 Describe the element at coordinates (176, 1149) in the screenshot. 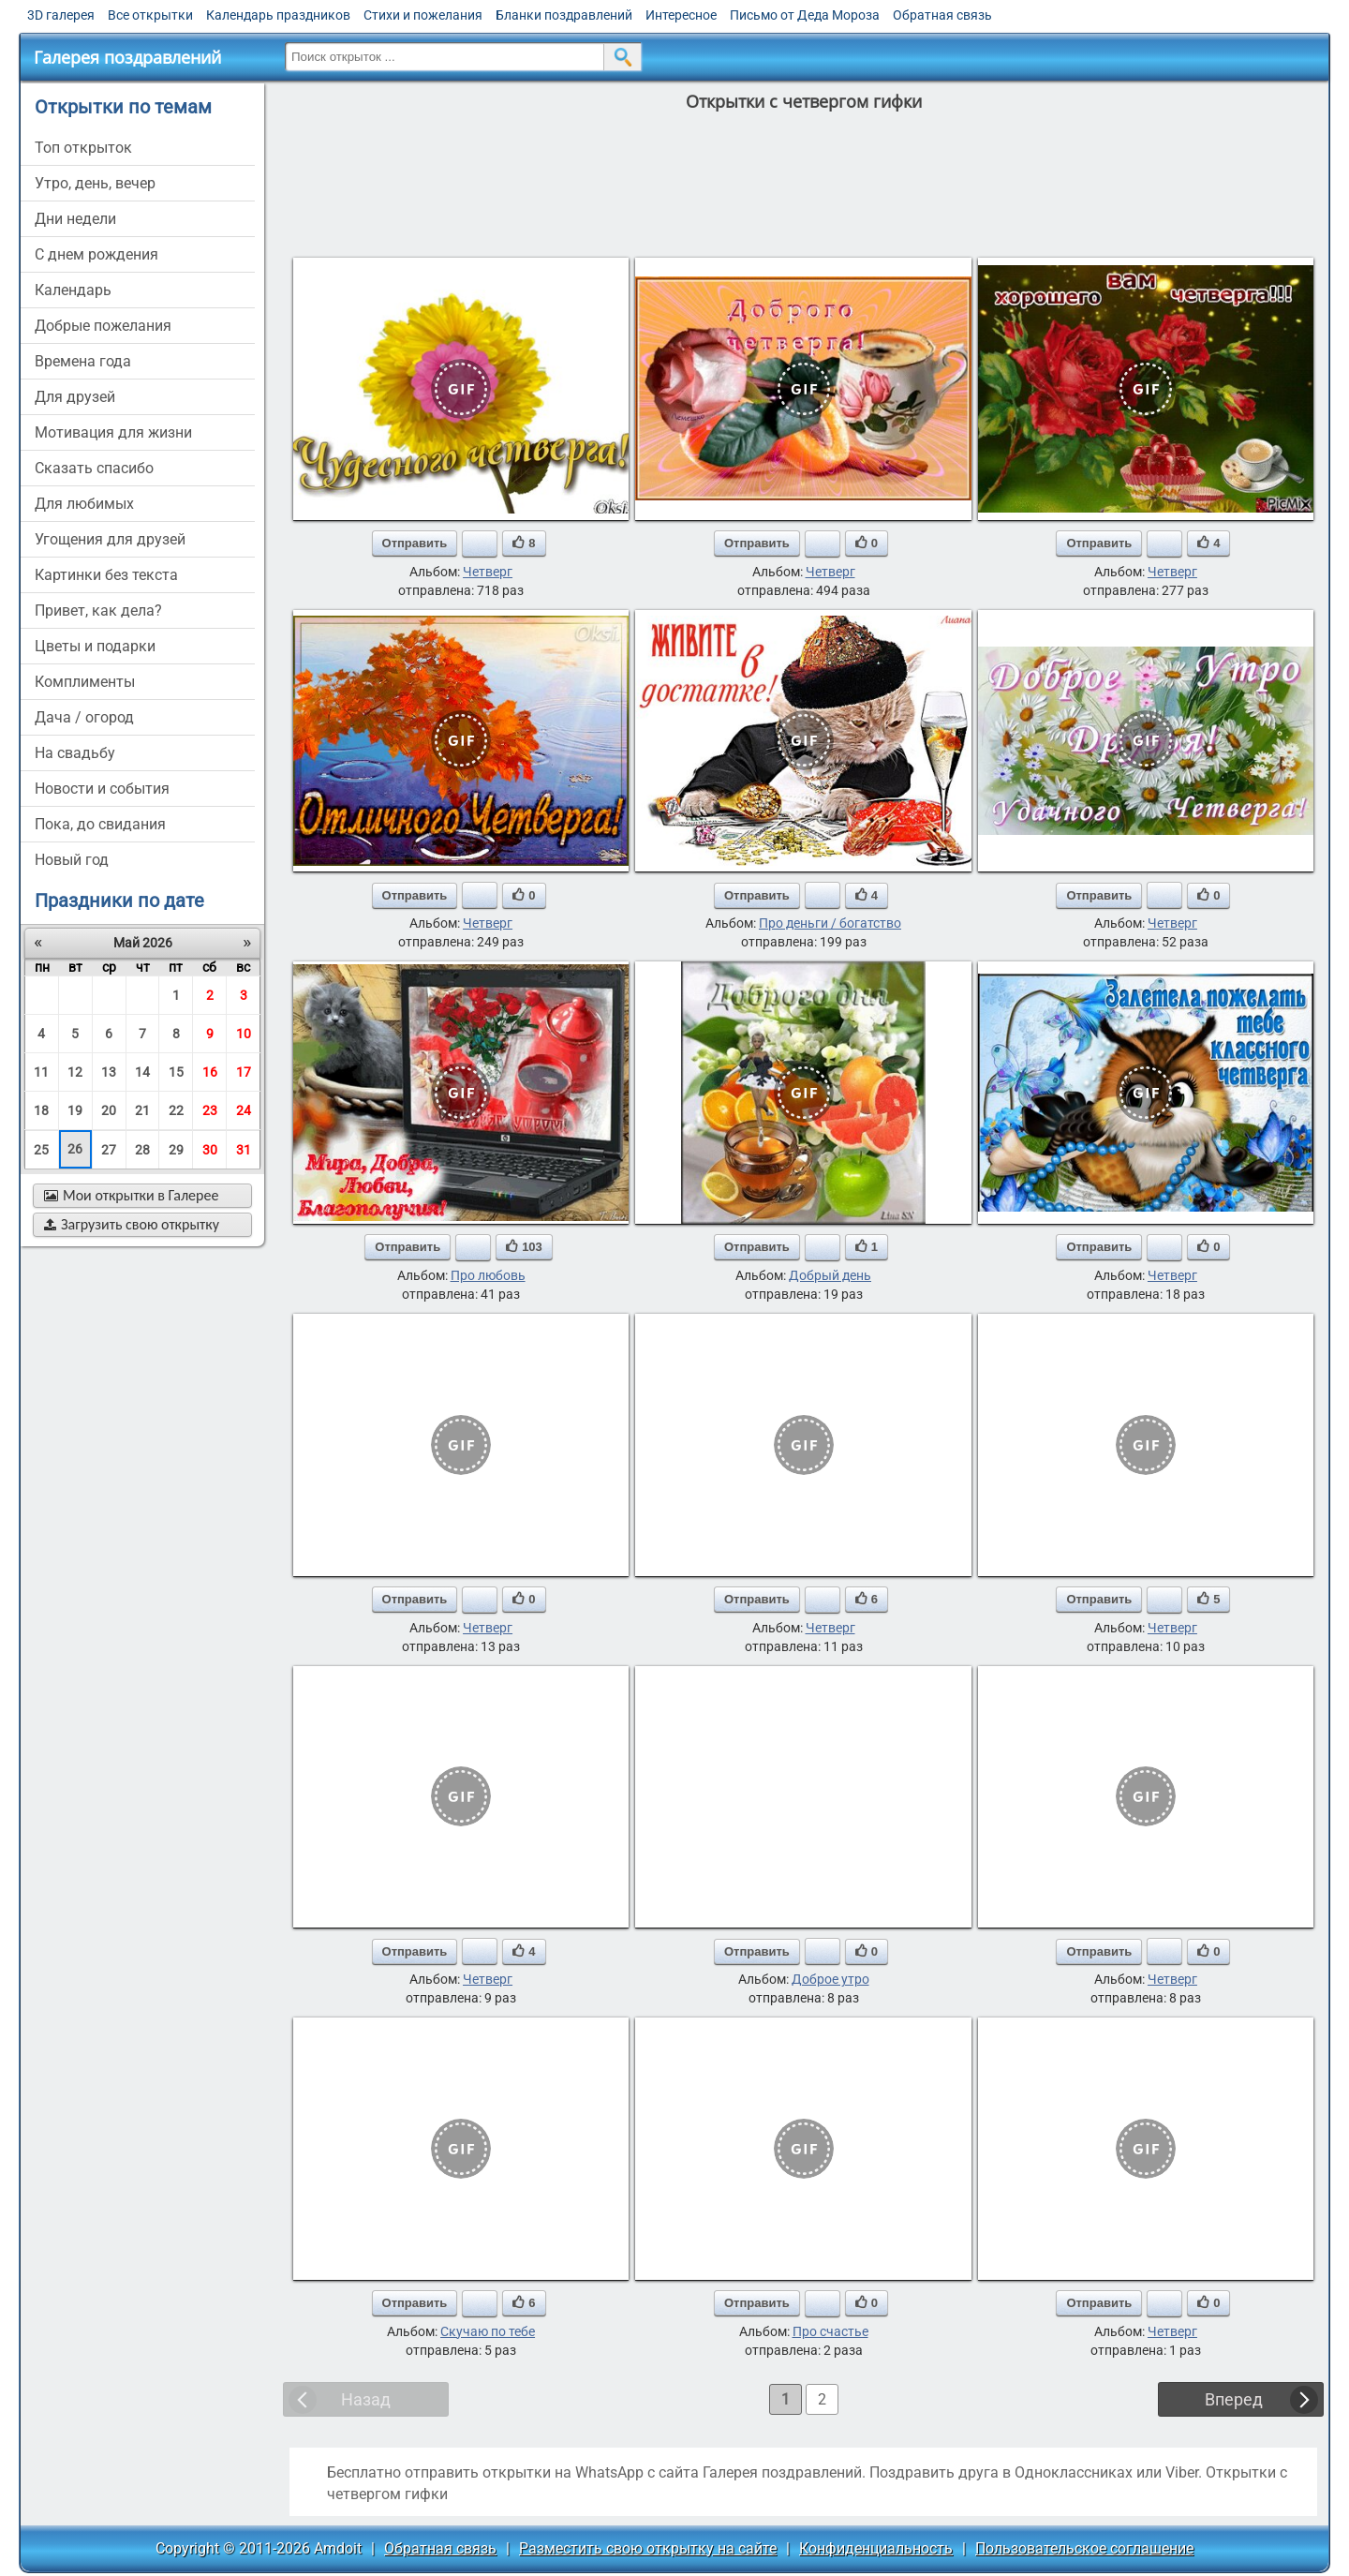

I see `29` at that location.